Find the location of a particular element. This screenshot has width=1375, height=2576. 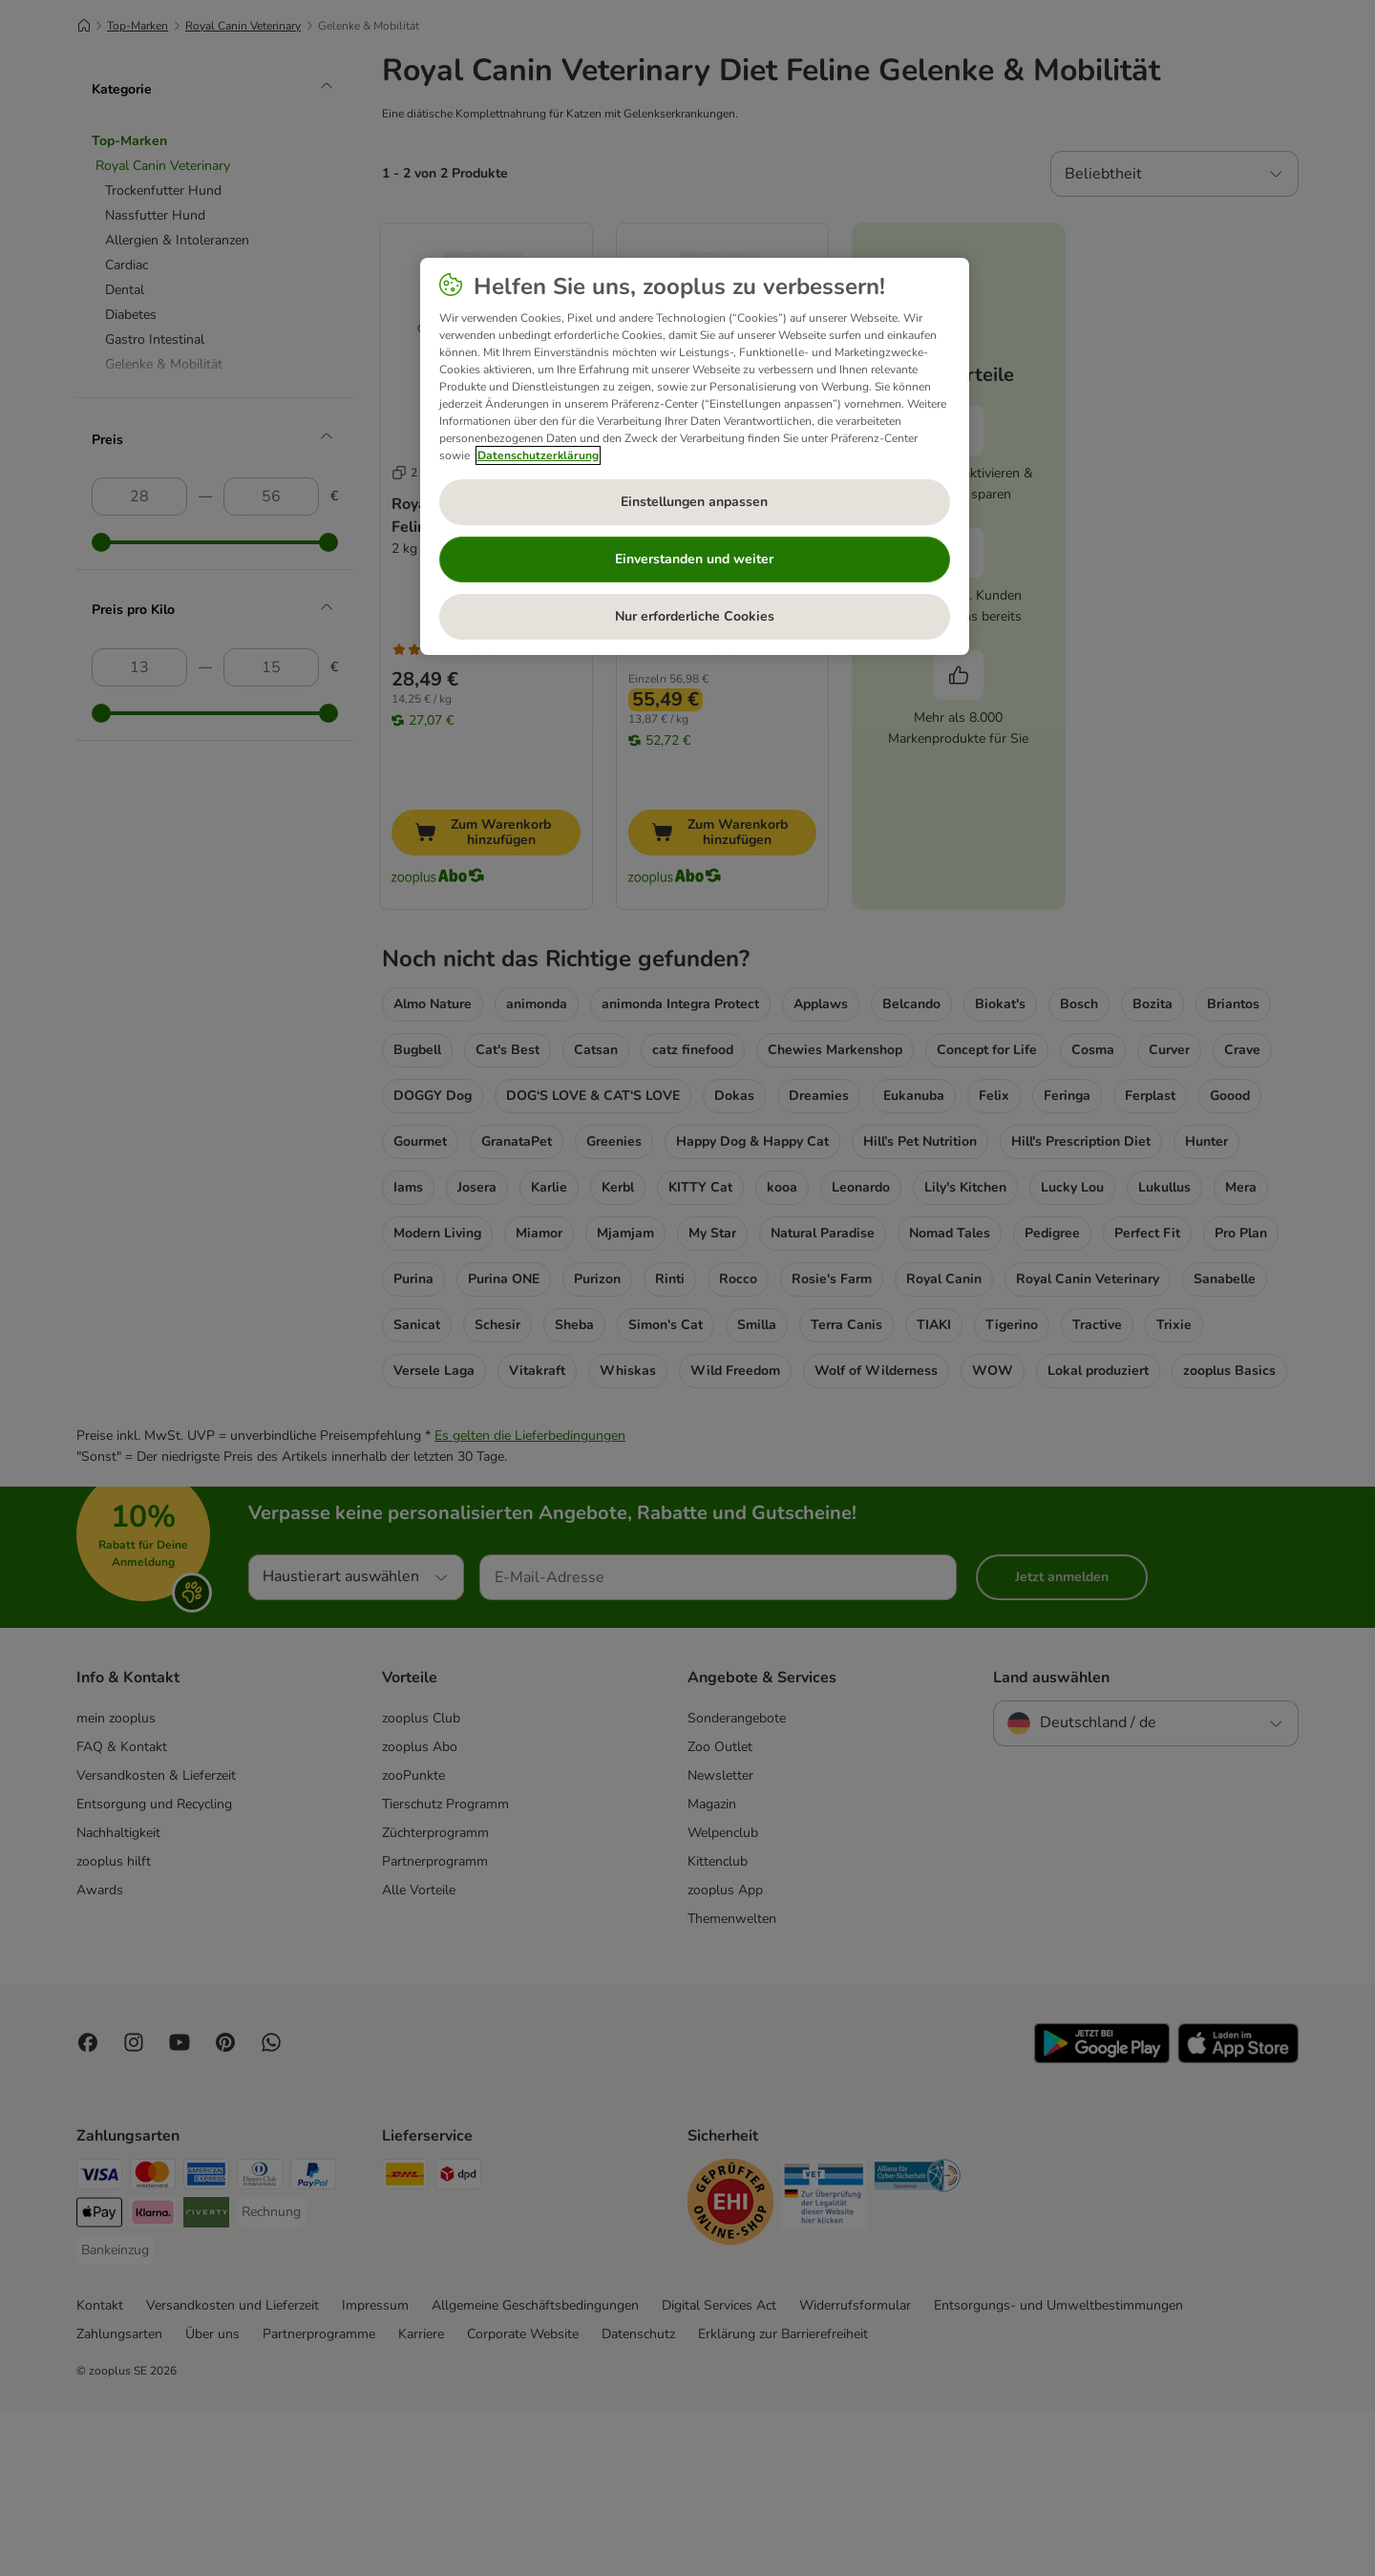

[region] is located at coordinates (694, 456).